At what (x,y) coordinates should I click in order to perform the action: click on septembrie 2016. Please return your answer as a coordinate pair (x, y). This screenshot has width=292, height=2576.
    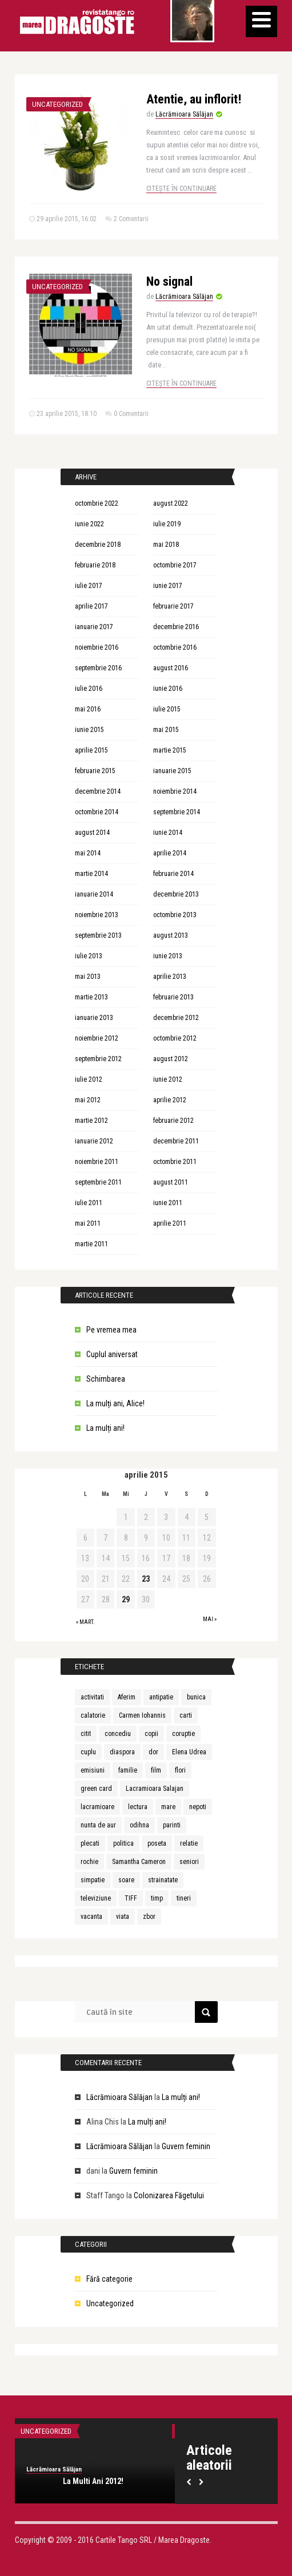
    Looking at the image, I should click on (98, 668).